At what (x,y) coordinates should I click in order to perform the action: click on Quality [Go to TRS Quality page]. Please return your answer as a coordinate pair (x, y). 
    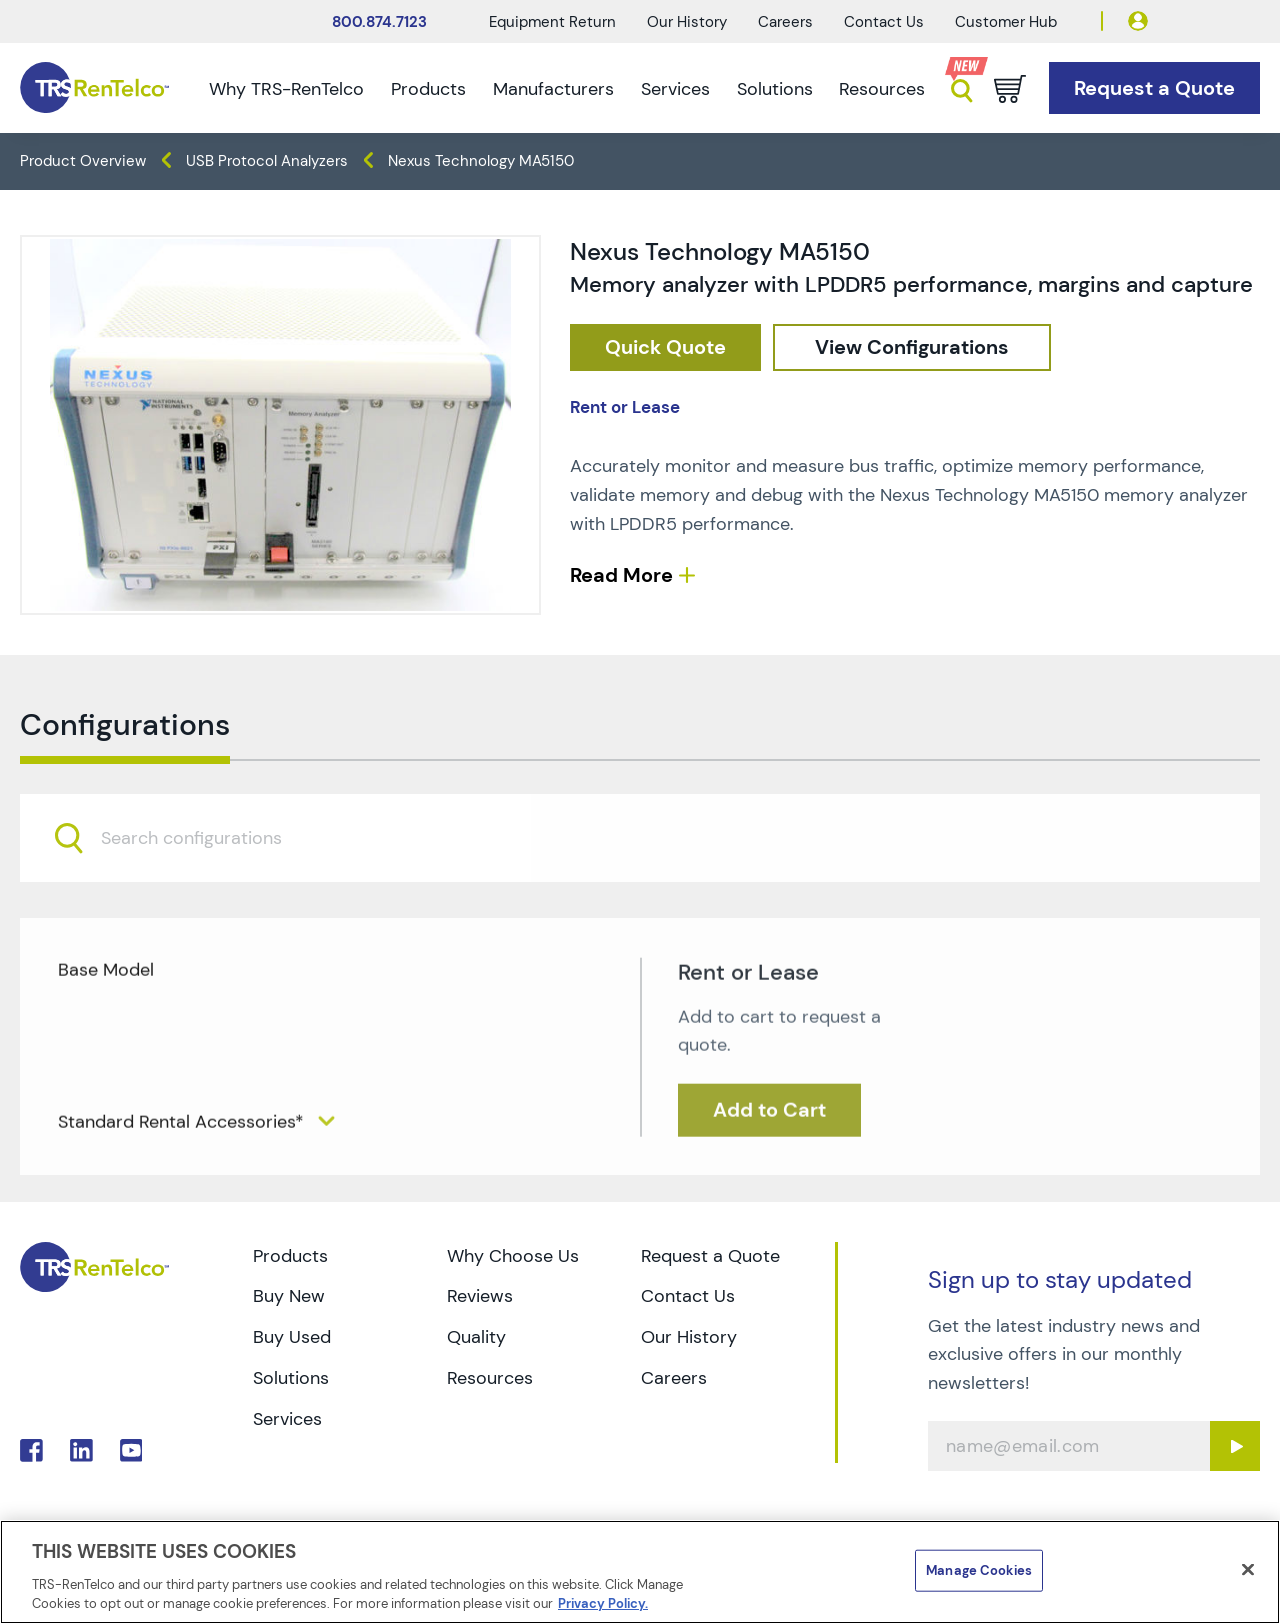
    Looking at the image, I should click on (476, 1337).